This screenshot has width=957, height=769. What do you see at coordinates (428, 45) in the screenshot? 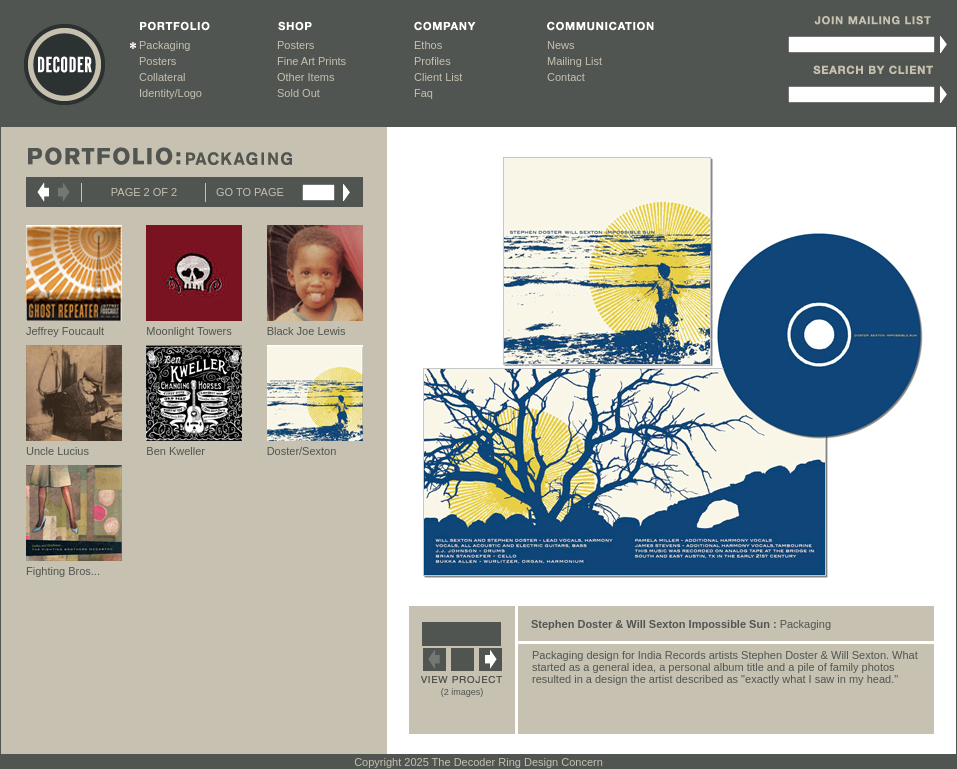
I see `Ethos` at bounding box center [428, 45].